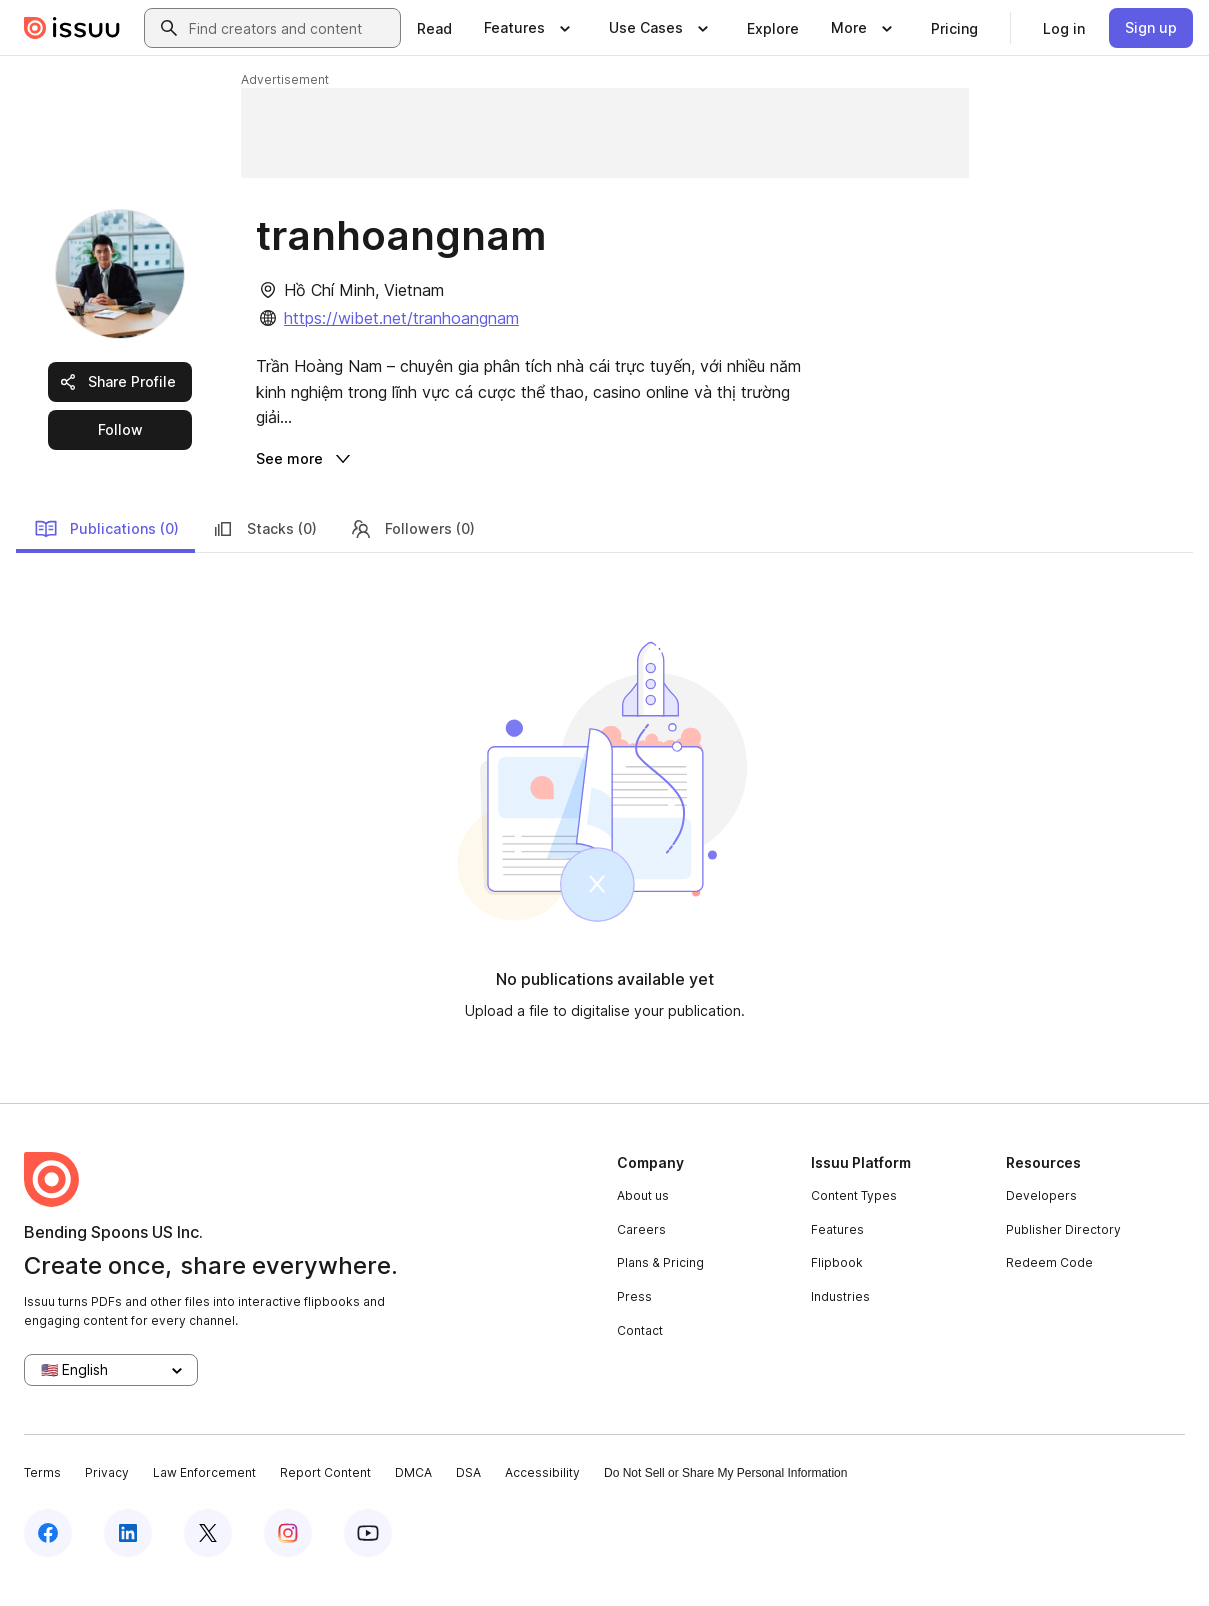 The image size is (1209, 1606). What do you see at coordinates (854, 1221) in the screenshot?
I see `Content Types` at bounding box center [854, 1221].